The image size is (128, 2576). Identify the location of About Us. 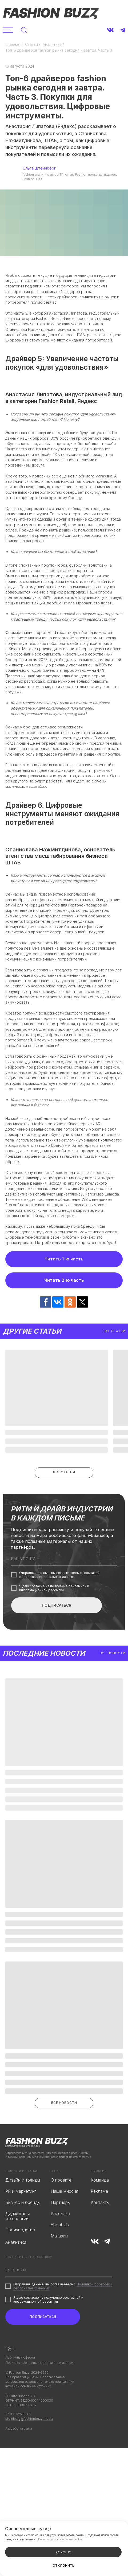
(60, 2224).